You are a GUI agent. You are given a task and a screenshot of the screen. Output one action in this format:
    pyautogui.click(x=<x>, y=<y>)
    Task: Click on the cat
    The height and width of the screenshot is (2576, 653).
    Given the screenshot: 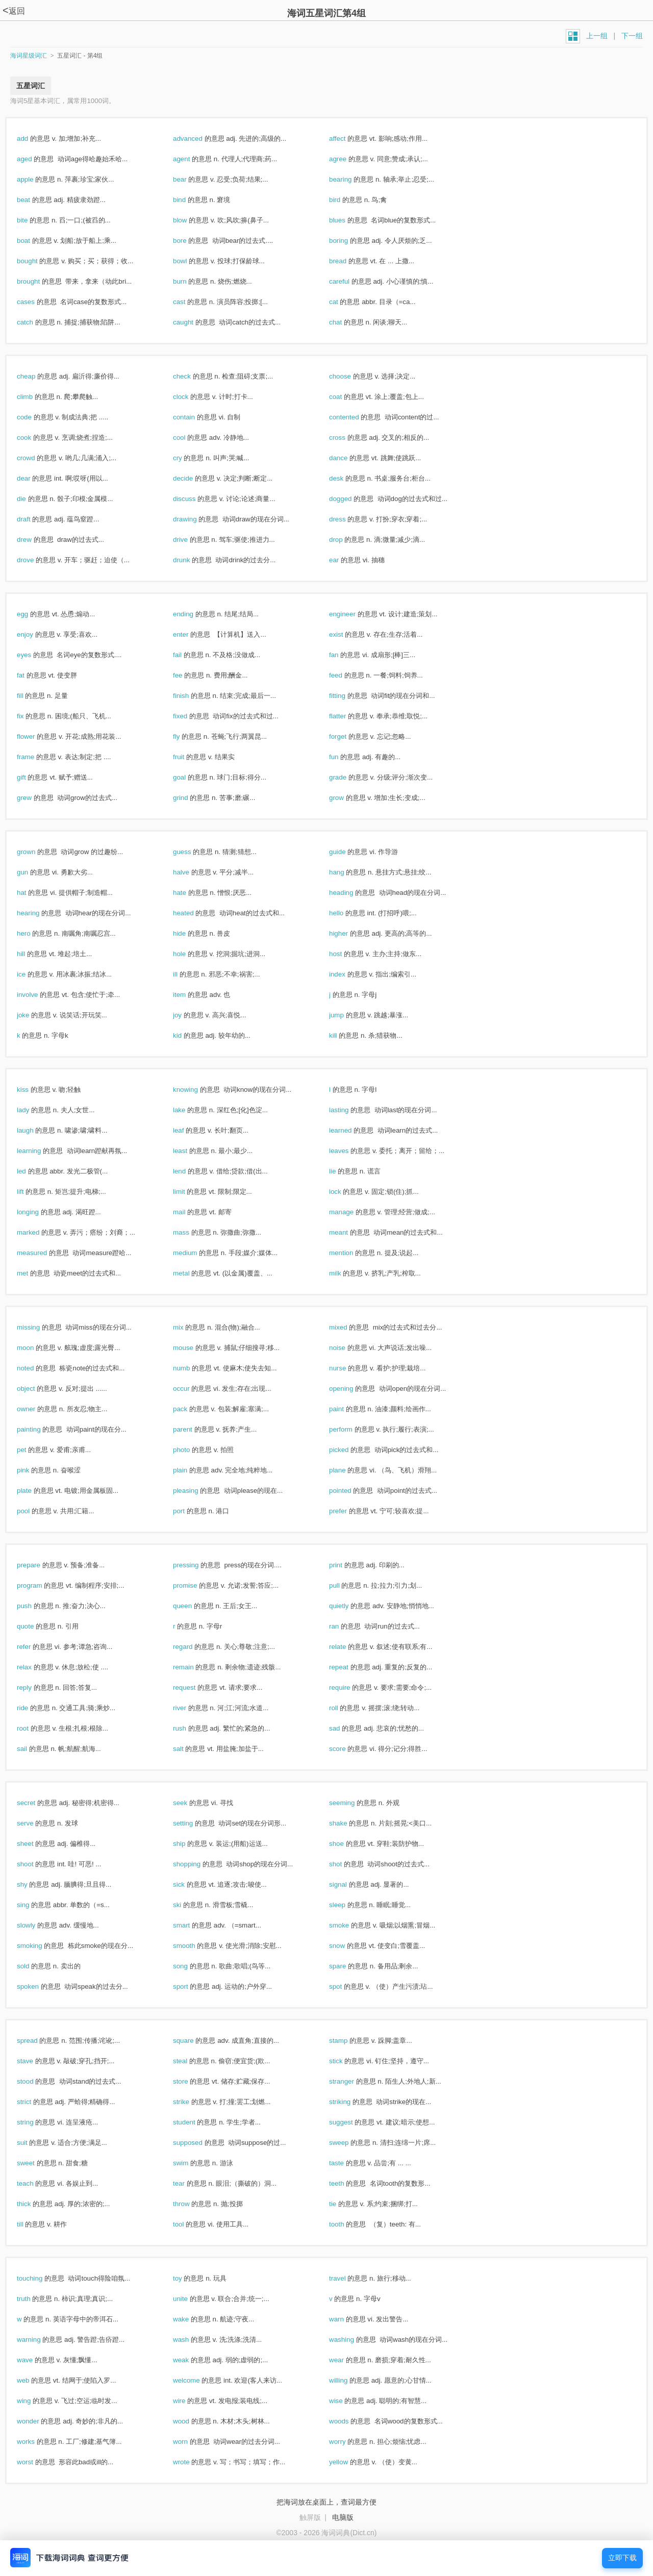 What is the action you would take?
    pyautogui.click(x=344, y=302)
    